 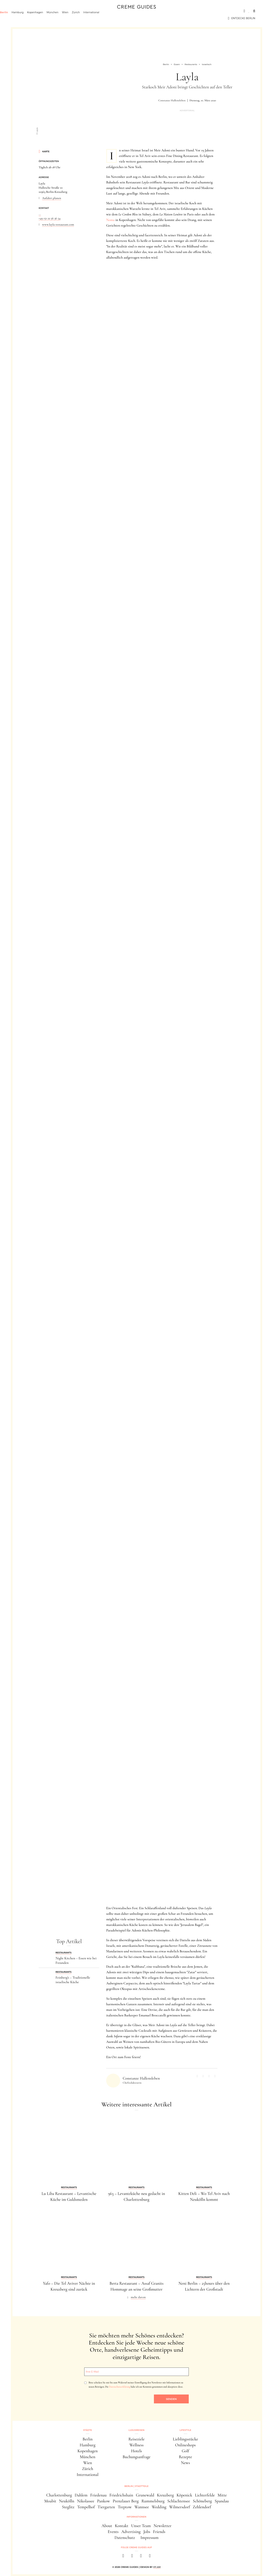 What do you see at coordinates (98, 2495) in the screenshot?
I see `Friedenau` at bounding box center [98, 2495].